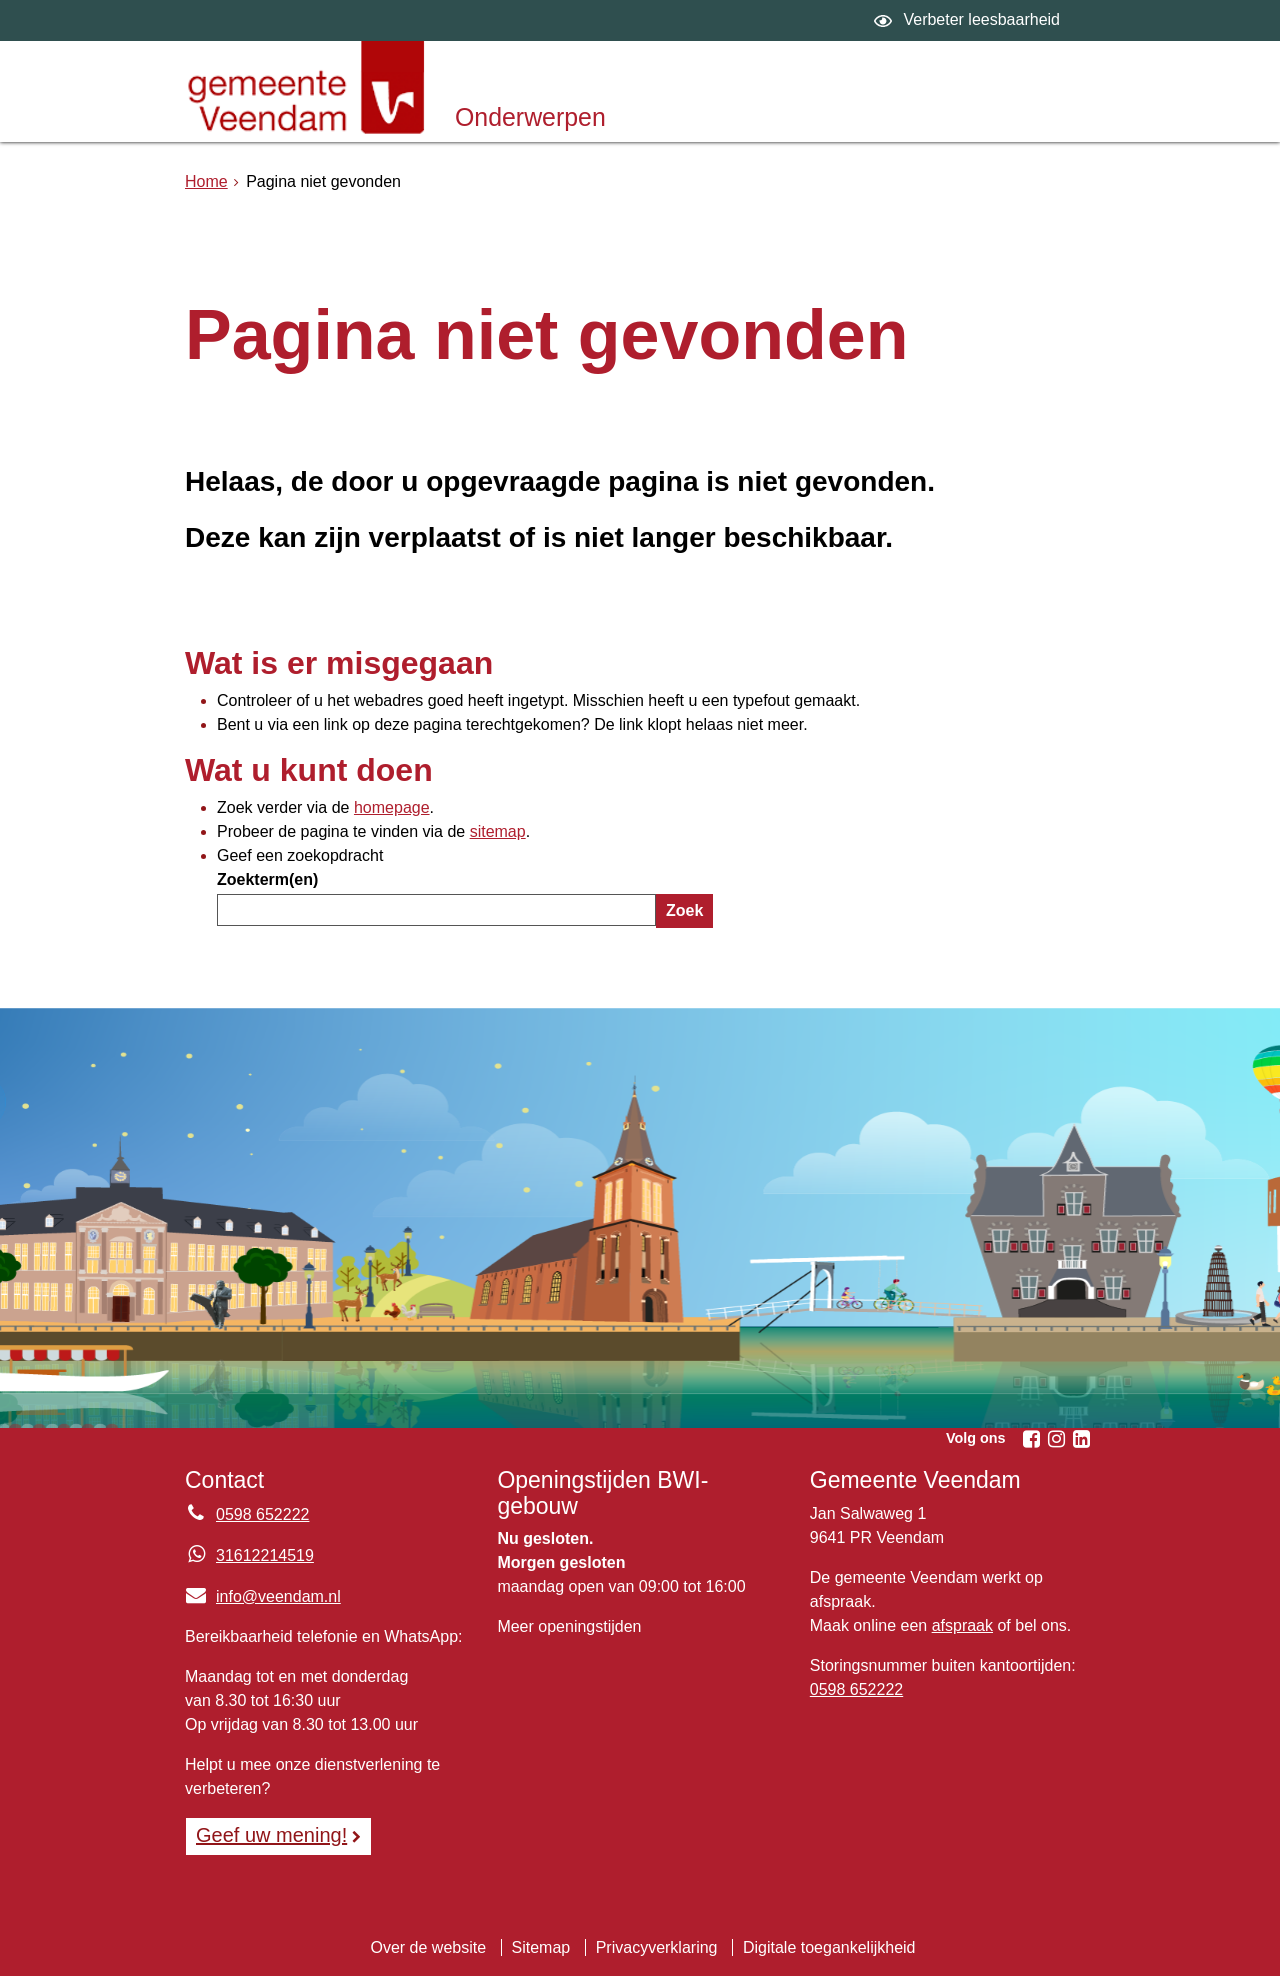 The width and height of the screenshot is (1280, 1976). Describe the element at coordinates (498, 831) in the screenshot. I see `sitemap` at that location.